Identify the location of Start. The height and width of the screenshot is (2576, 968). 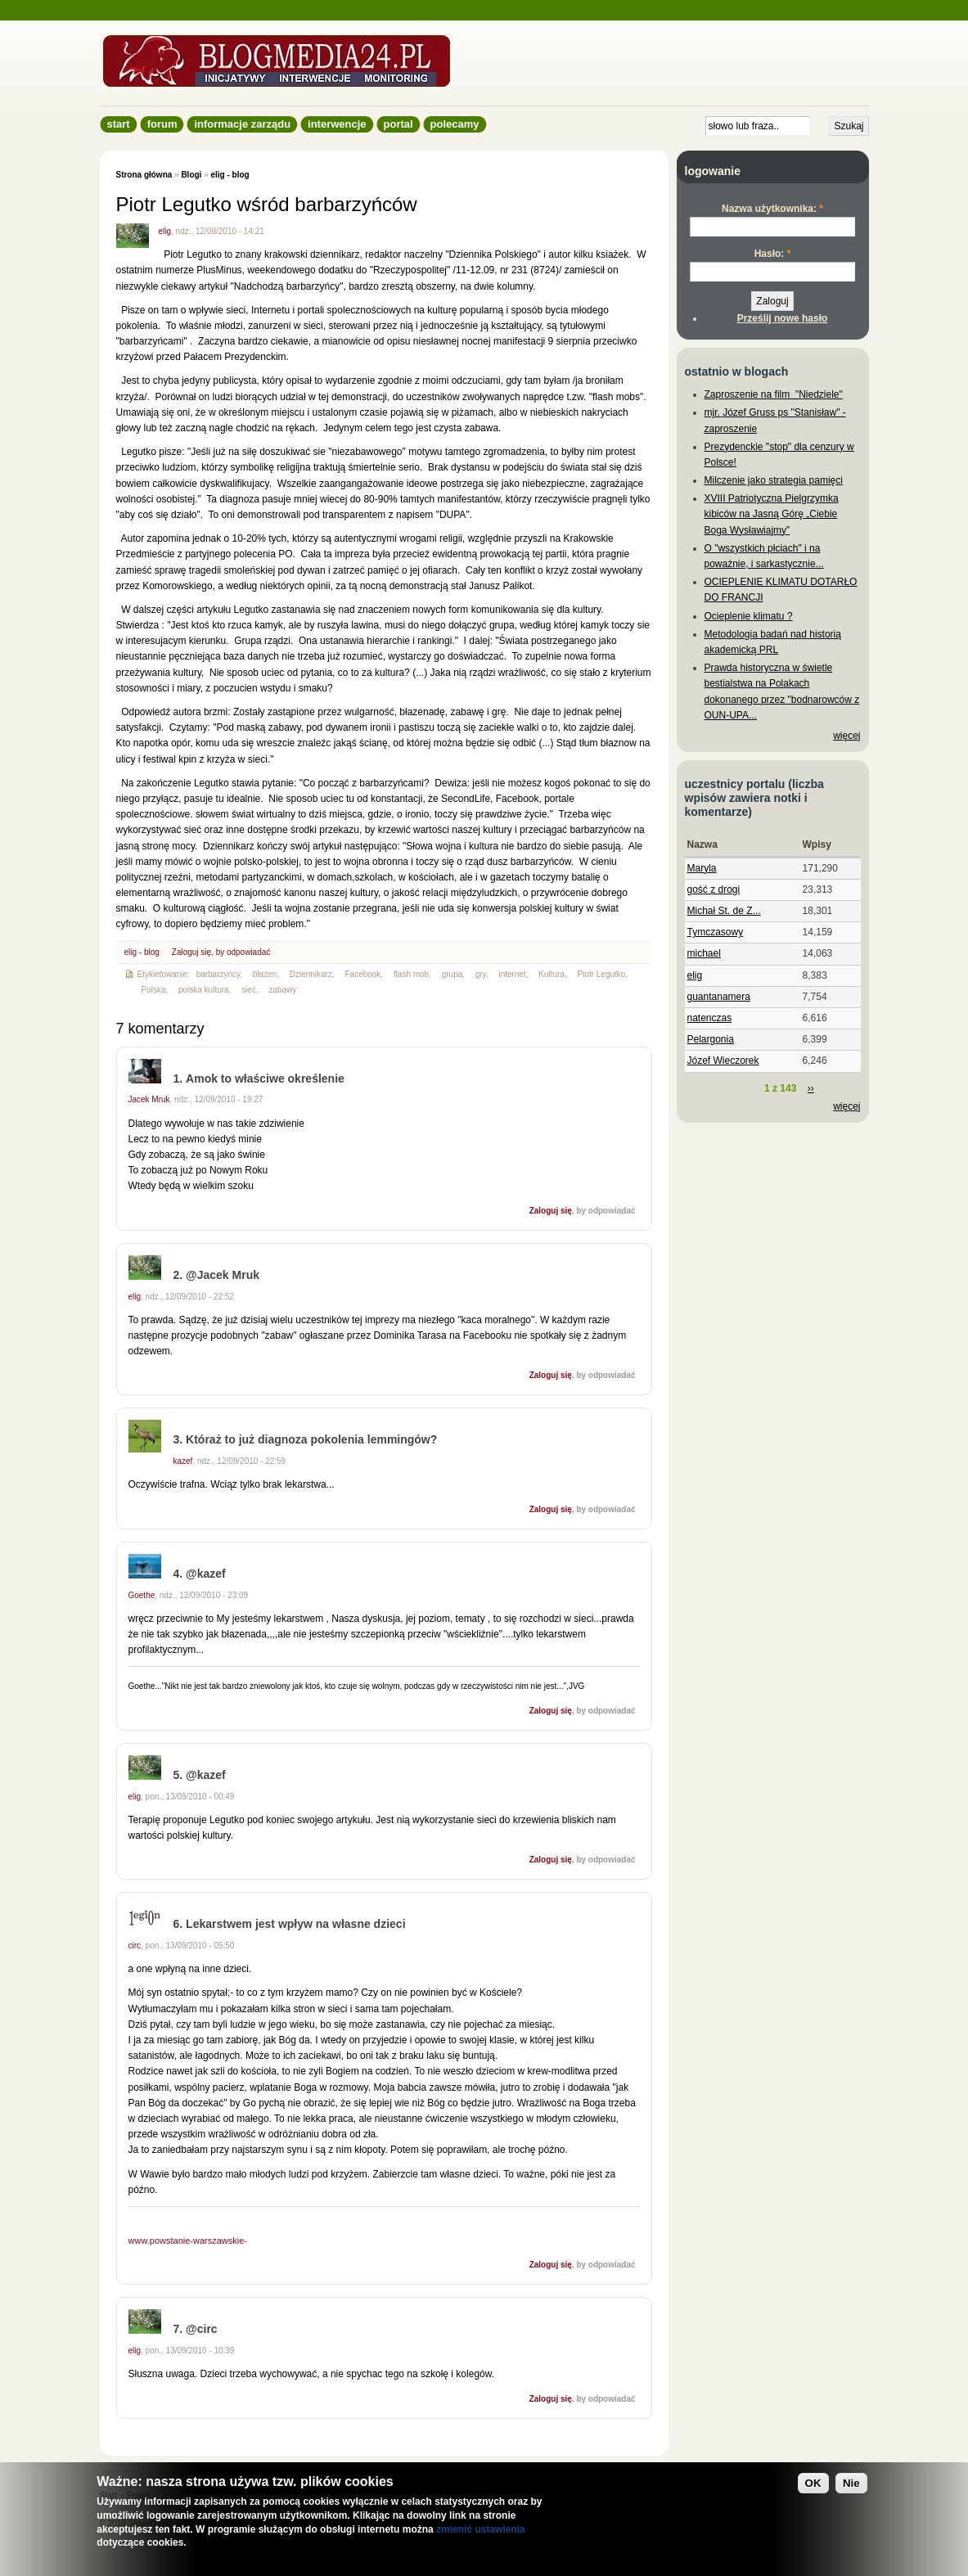
(118, 124).